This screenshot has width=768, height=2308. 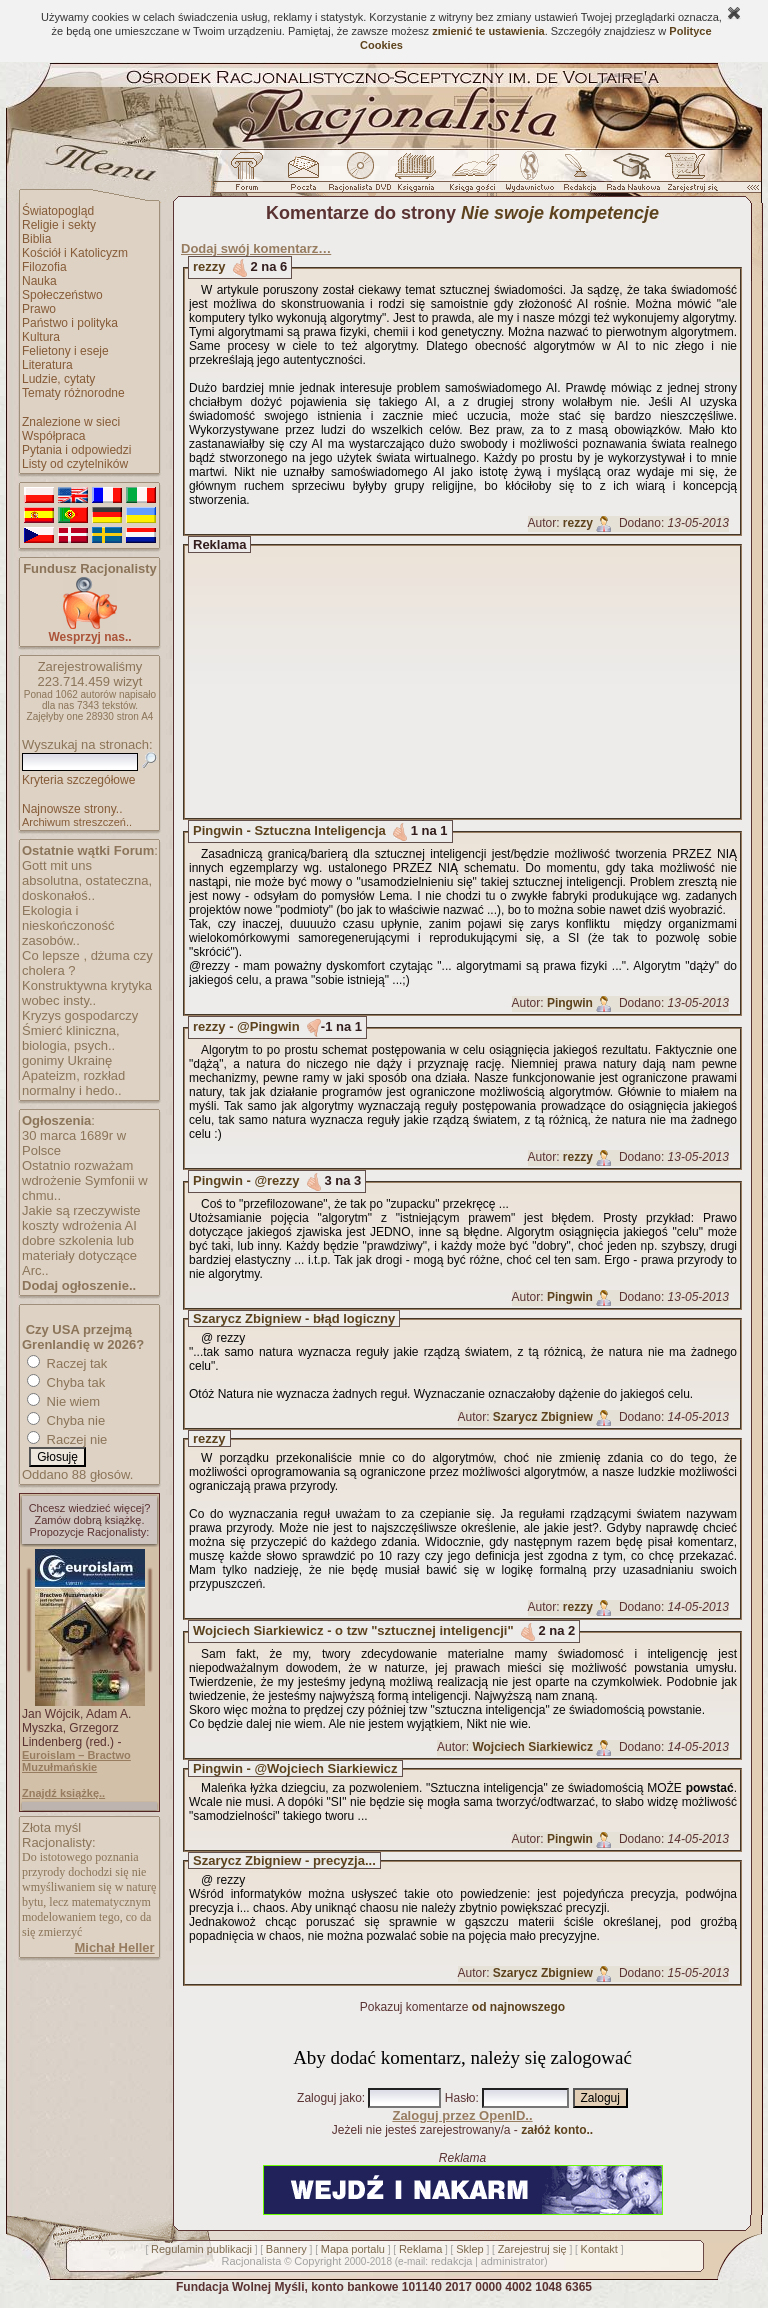 I want to click on rezzy - @Pingwin, so click(x=246, y=1026).